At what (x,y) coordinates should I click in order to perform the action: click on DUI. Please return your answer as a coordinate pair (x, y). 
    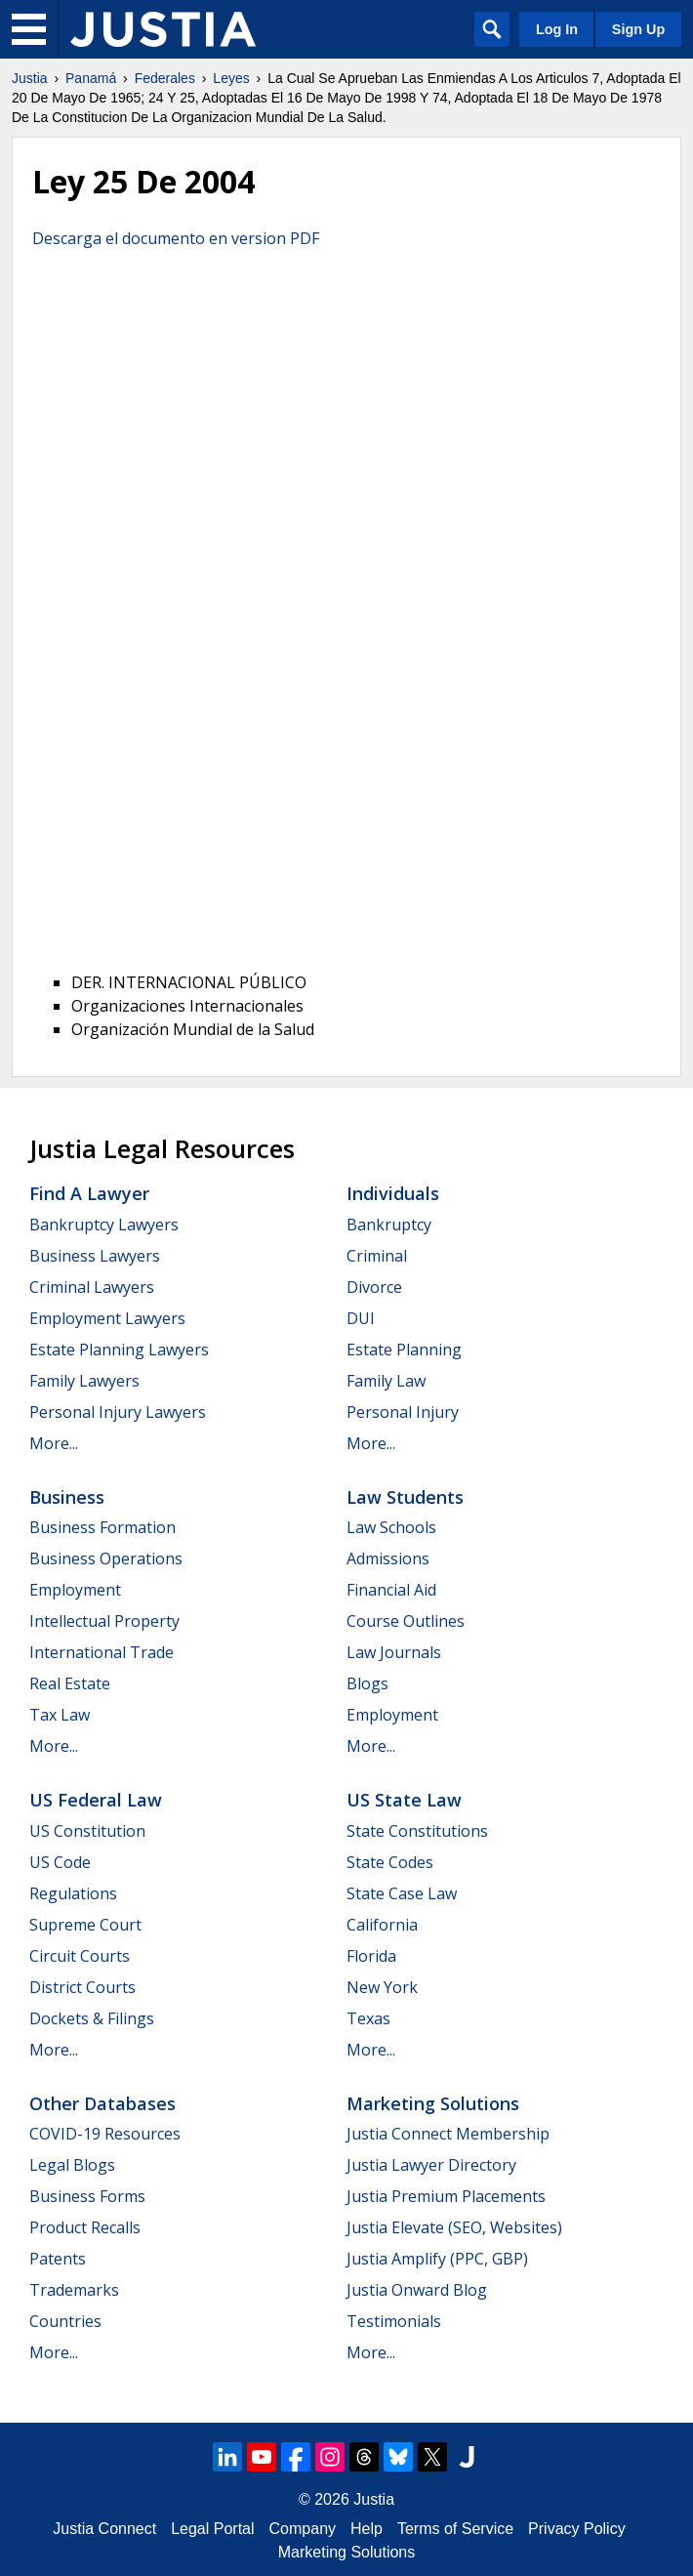
    Looking at the image, I should click on (360, 1318).